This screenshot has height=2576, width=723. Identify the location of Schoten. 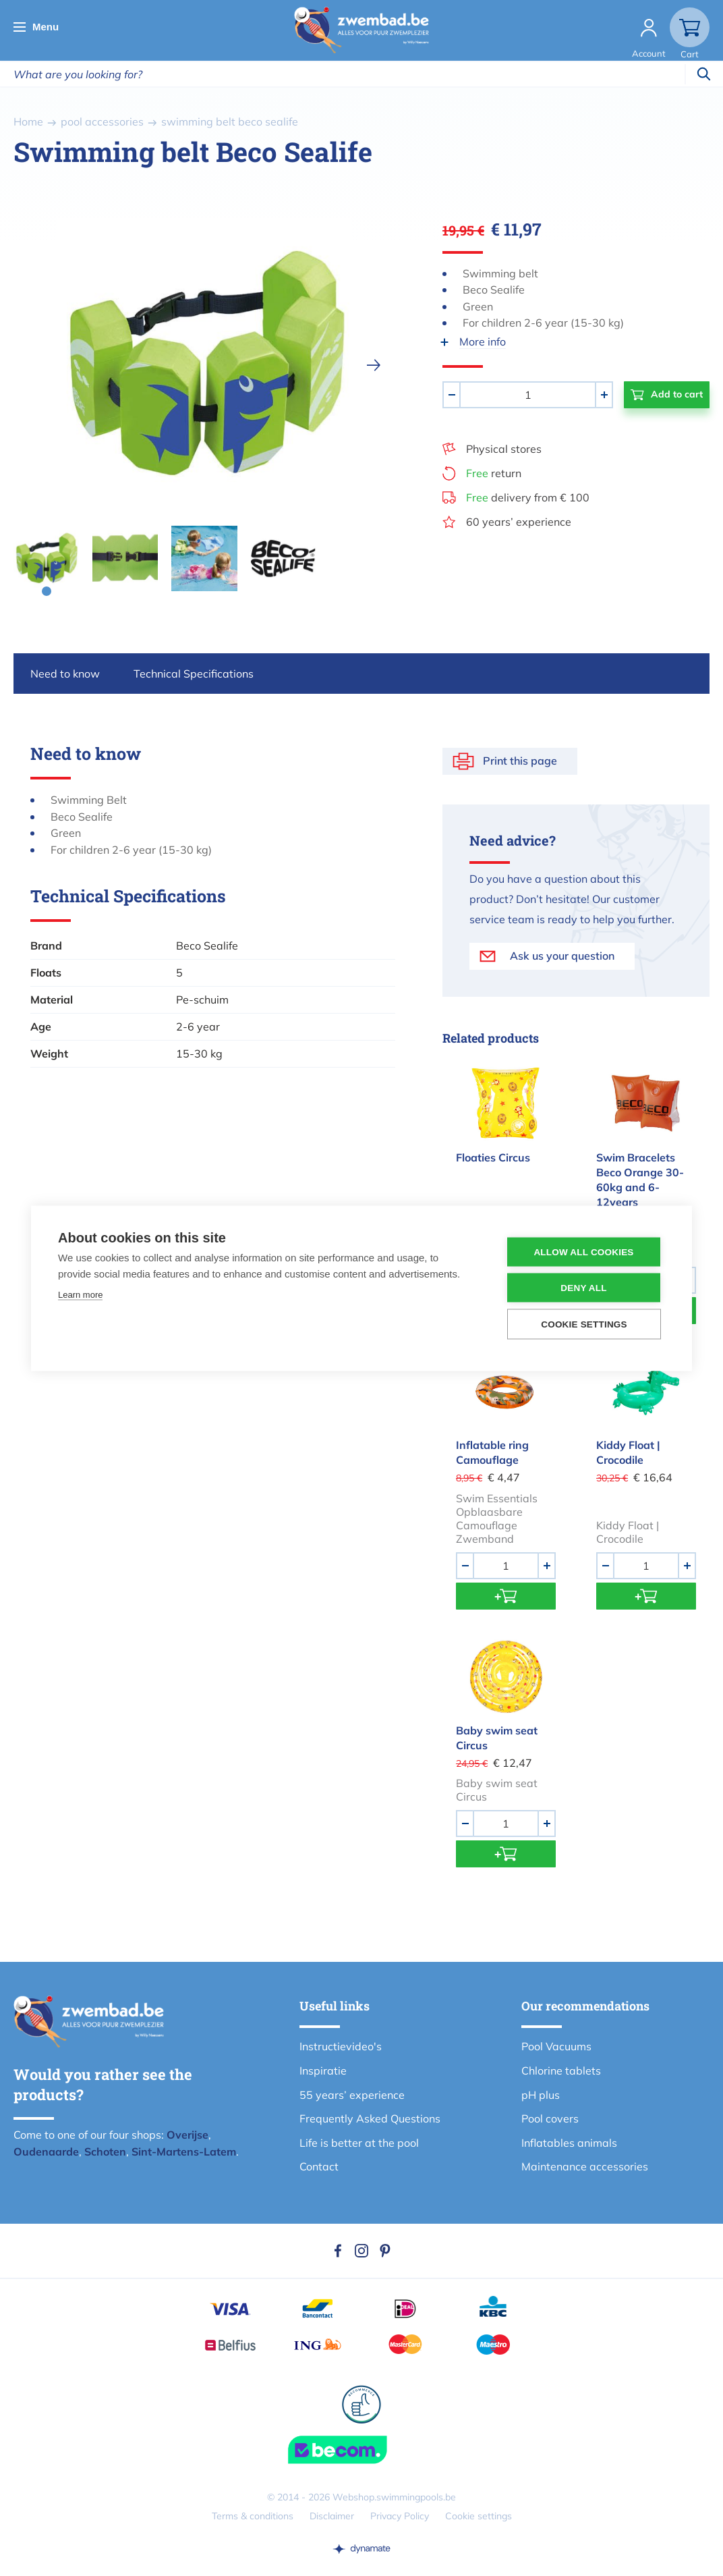
(105, 2151).